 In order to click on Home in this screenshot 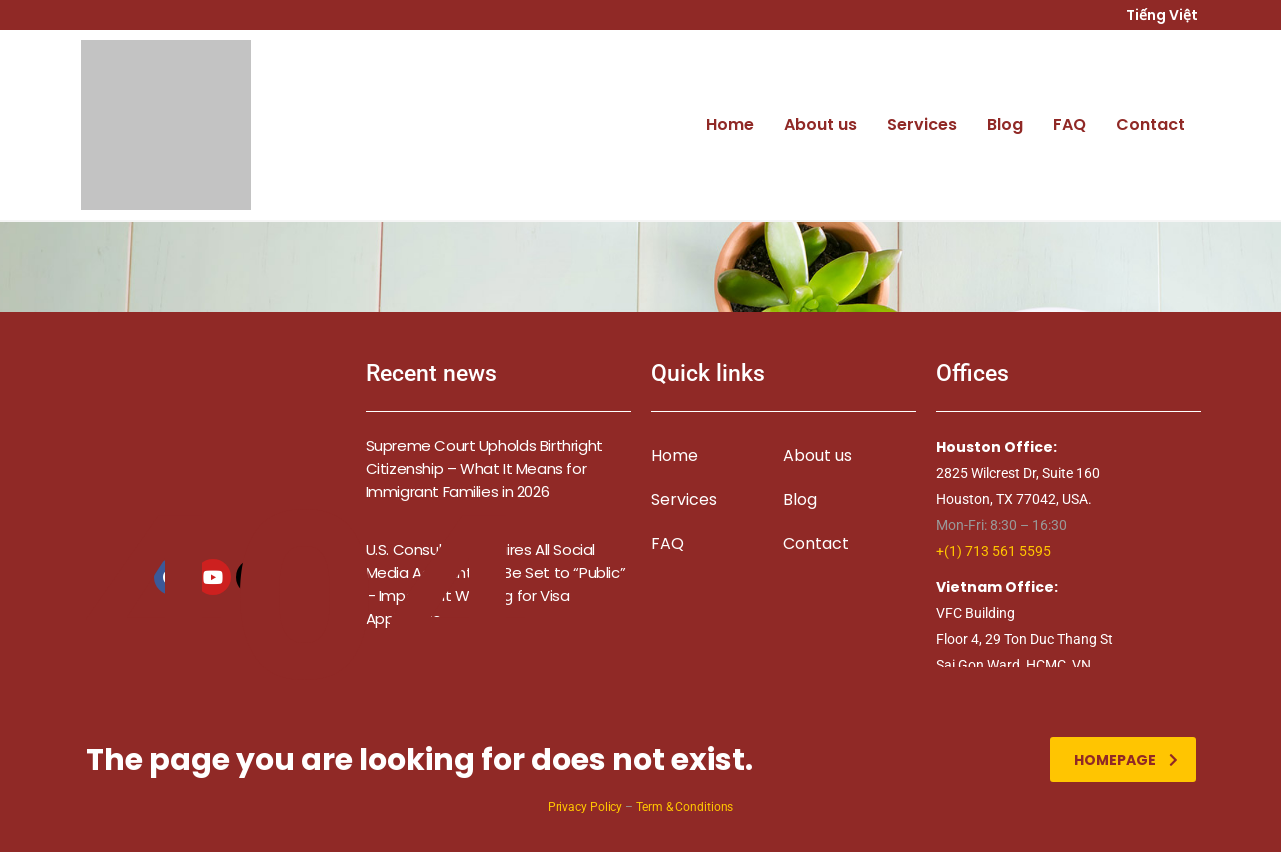, I will do `click(730, 124)`.